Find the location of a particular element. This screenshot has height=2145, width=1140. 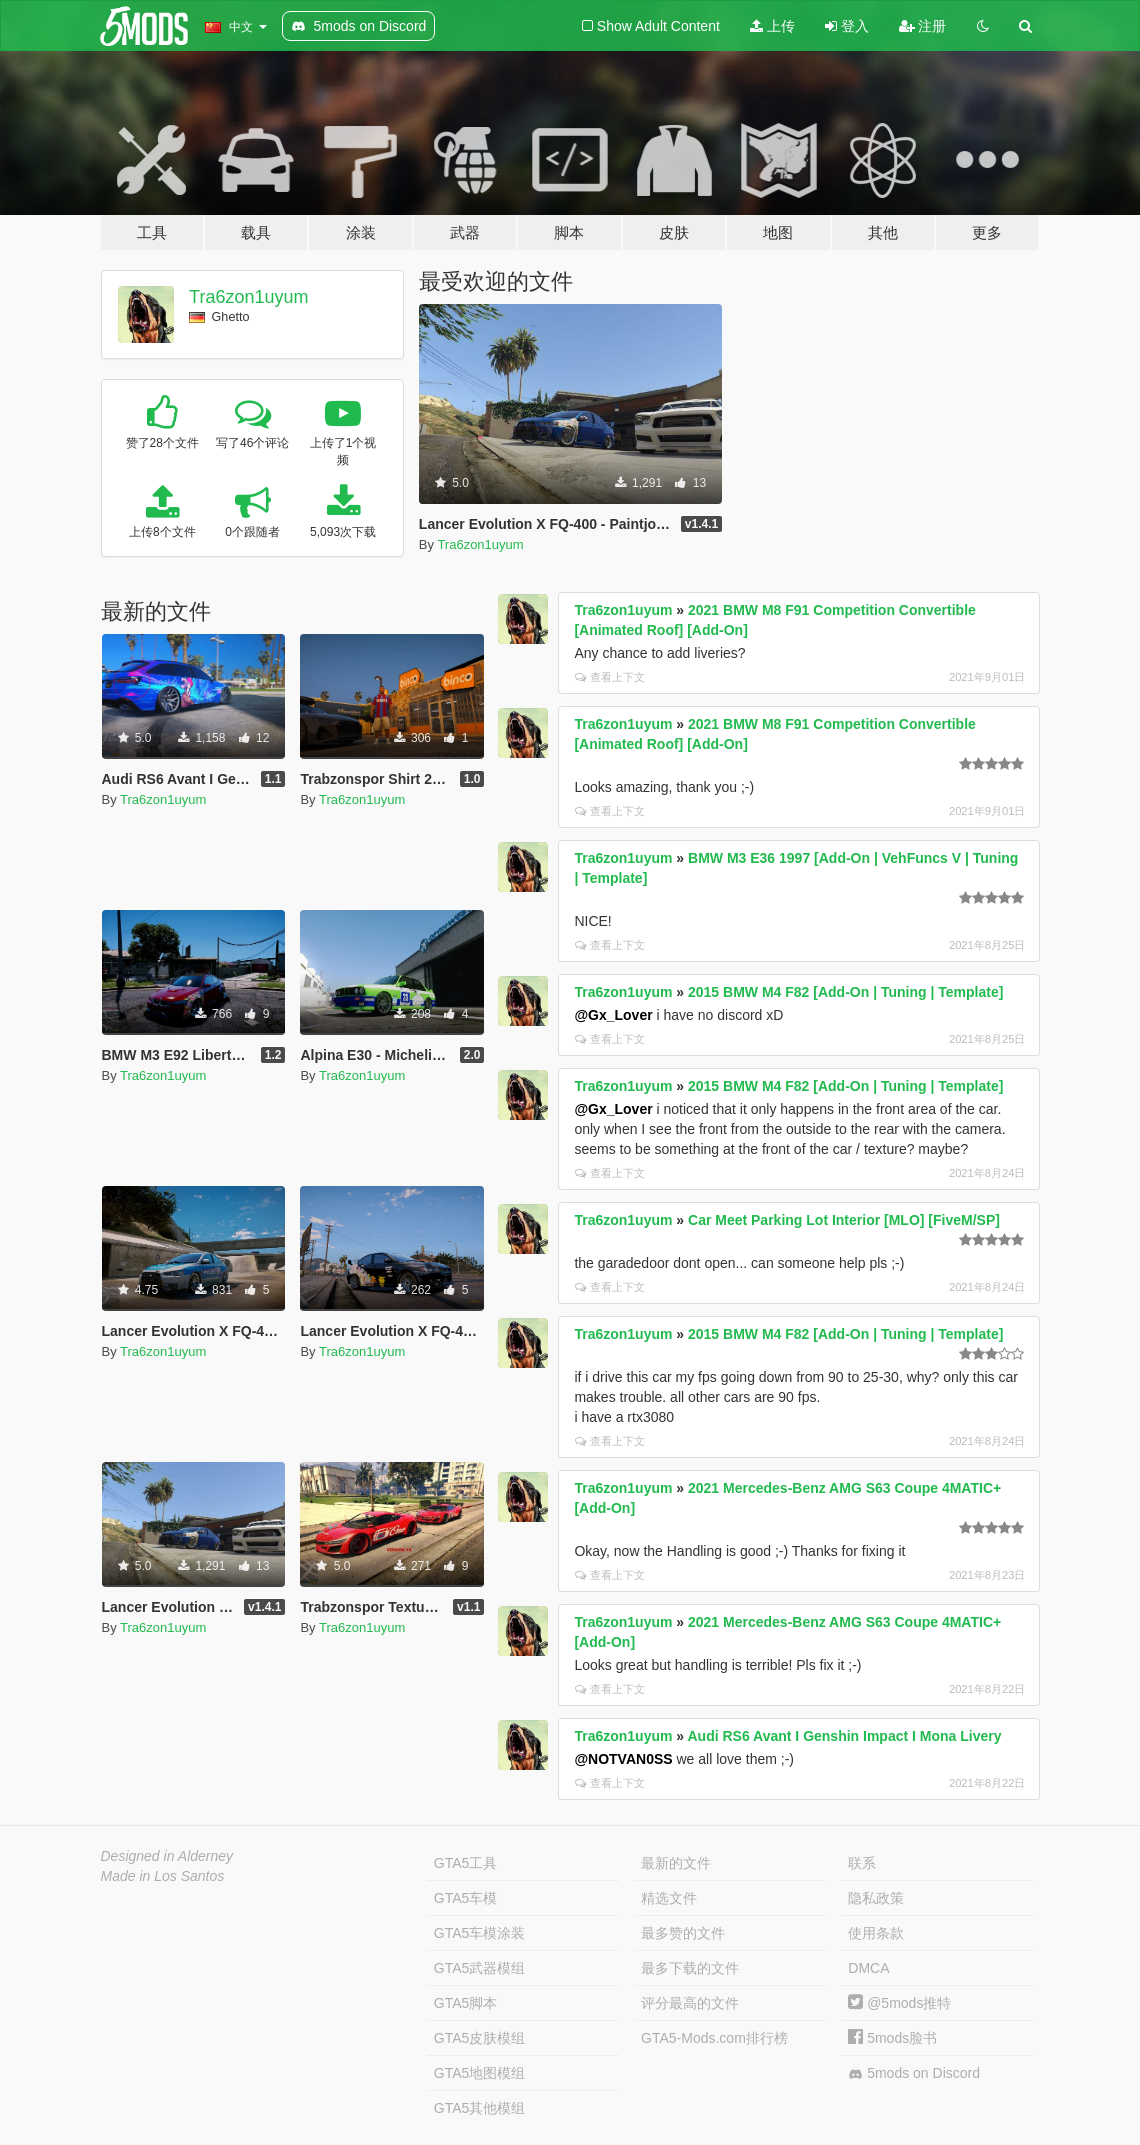

评分最高的文件 is located at coordinates (690, 2003).